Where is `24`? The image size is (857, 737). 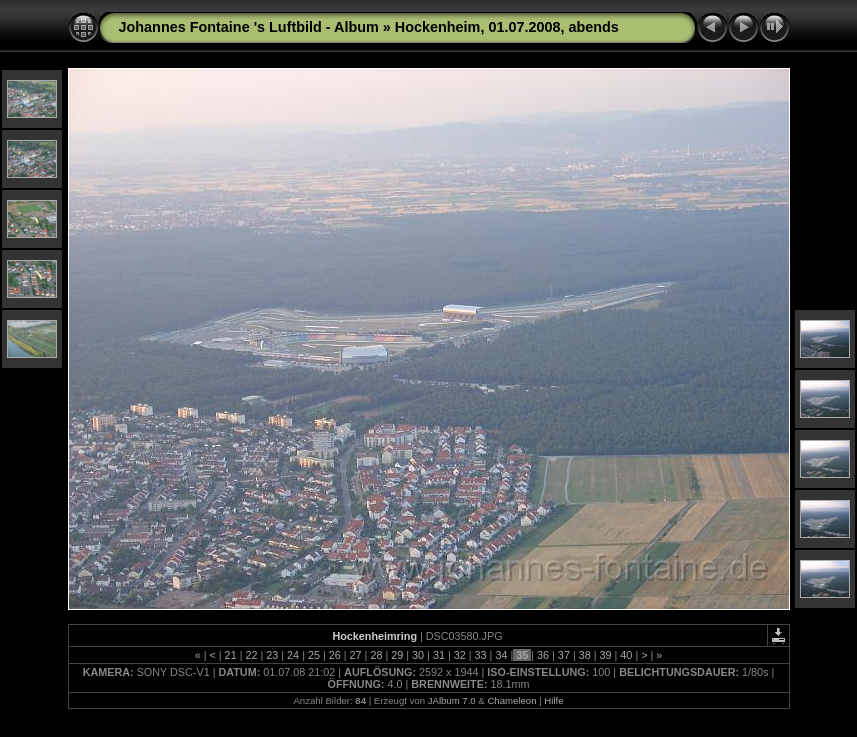 24 is located at coordinates (293, 655).